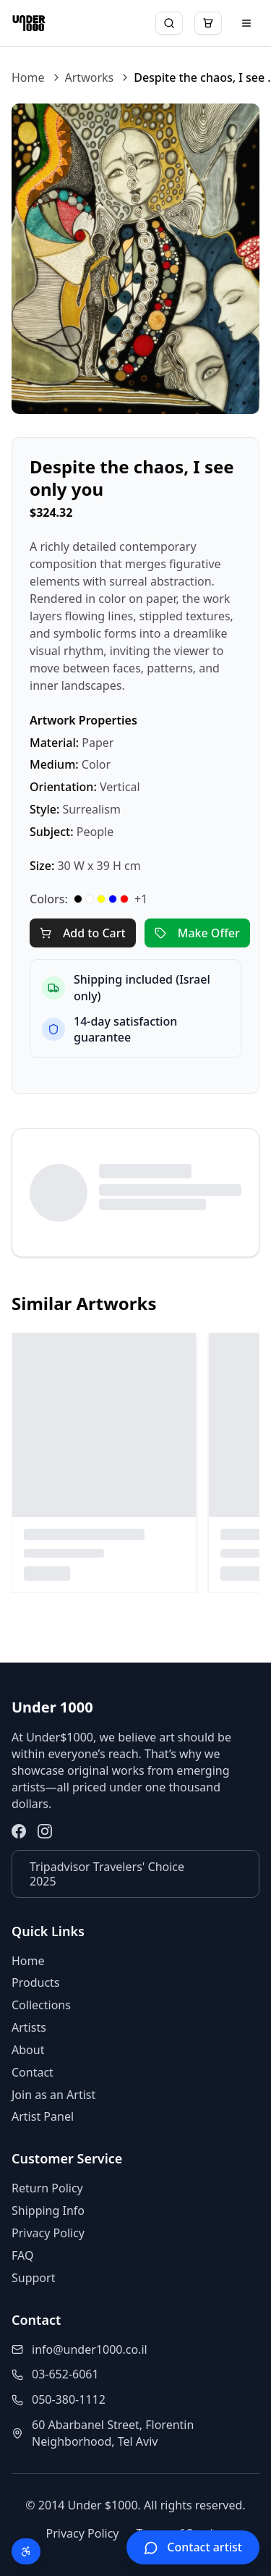  Describe the element at coordinates (43, 2116) in the screenshot. I see `Artist Panel` at that location.